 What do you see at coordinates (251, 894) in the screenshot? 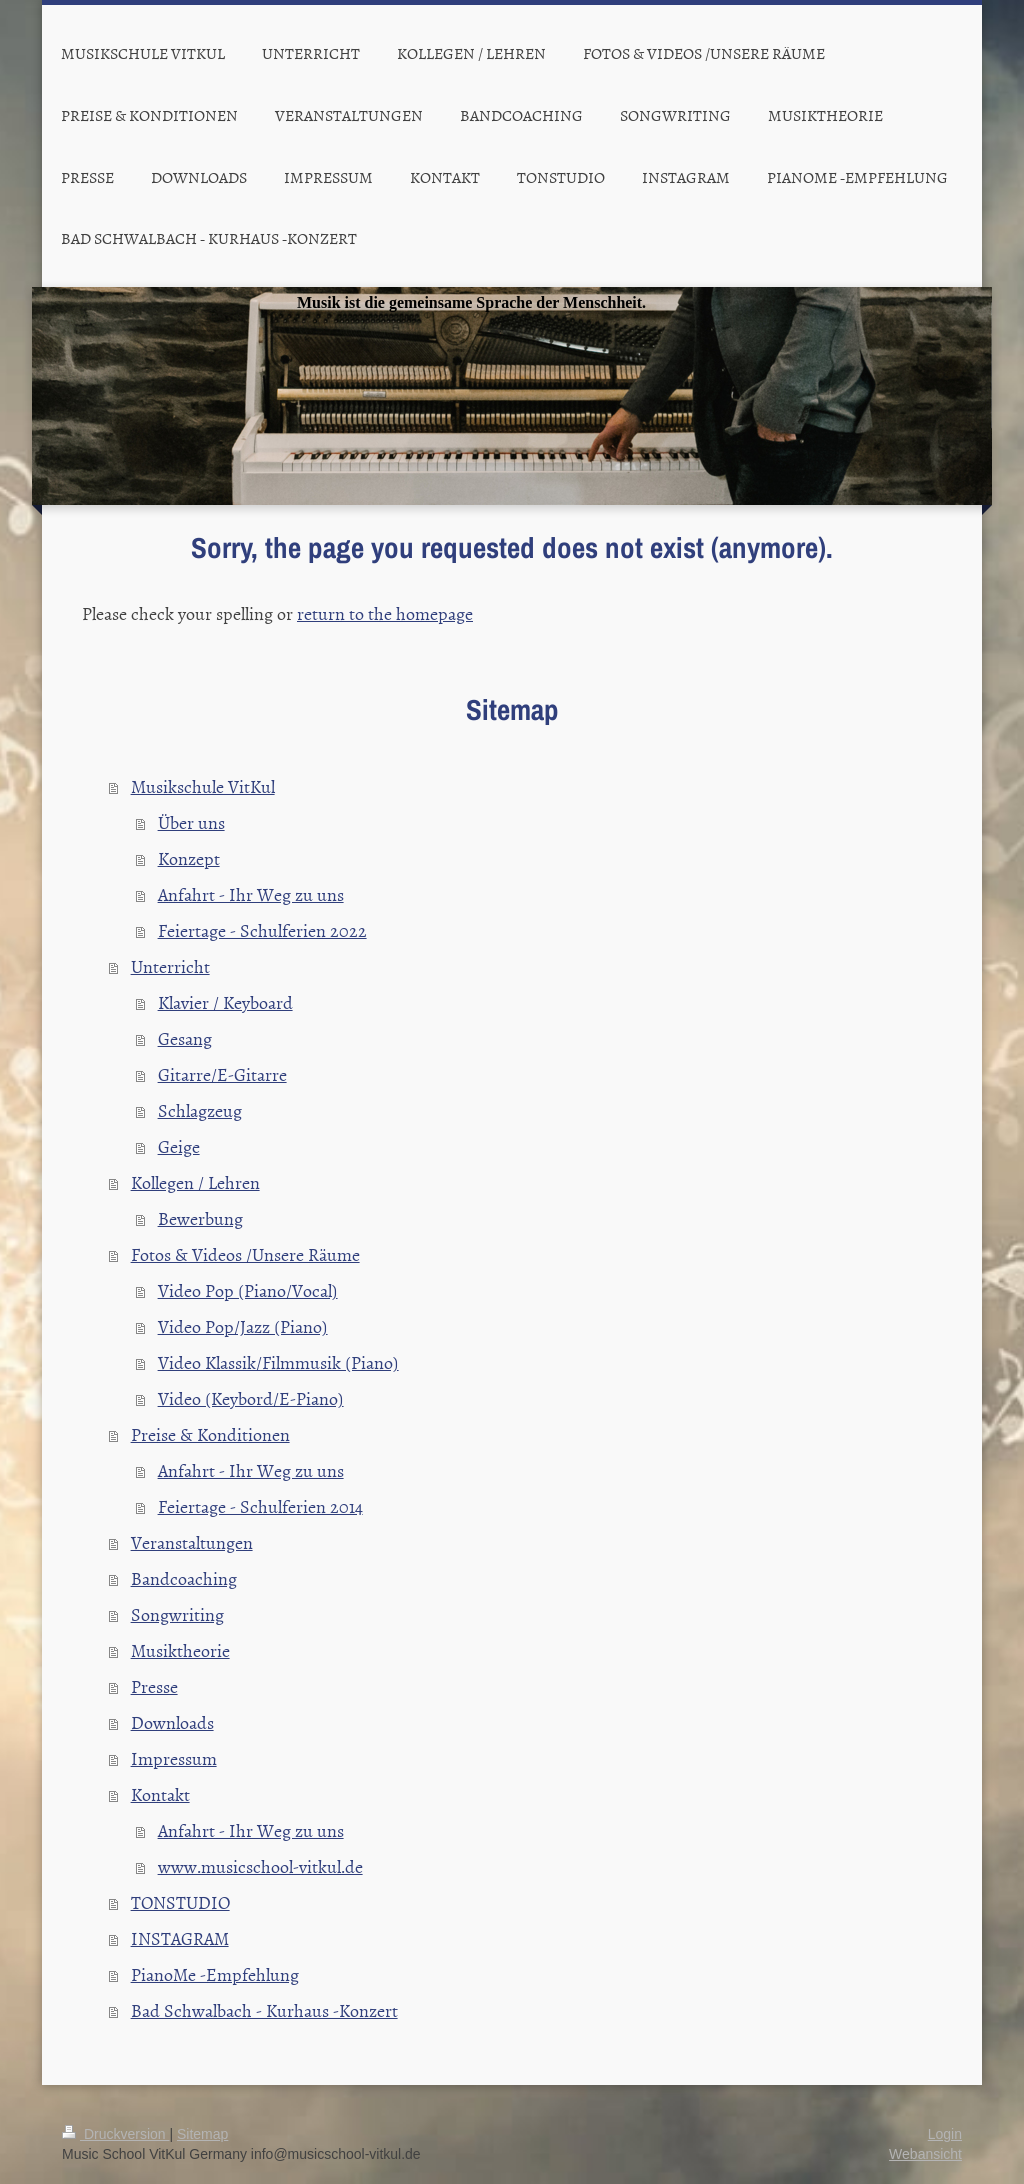
I see `Anfahrt - Ihr Weg zu uns` at bounding box center [251, 894].